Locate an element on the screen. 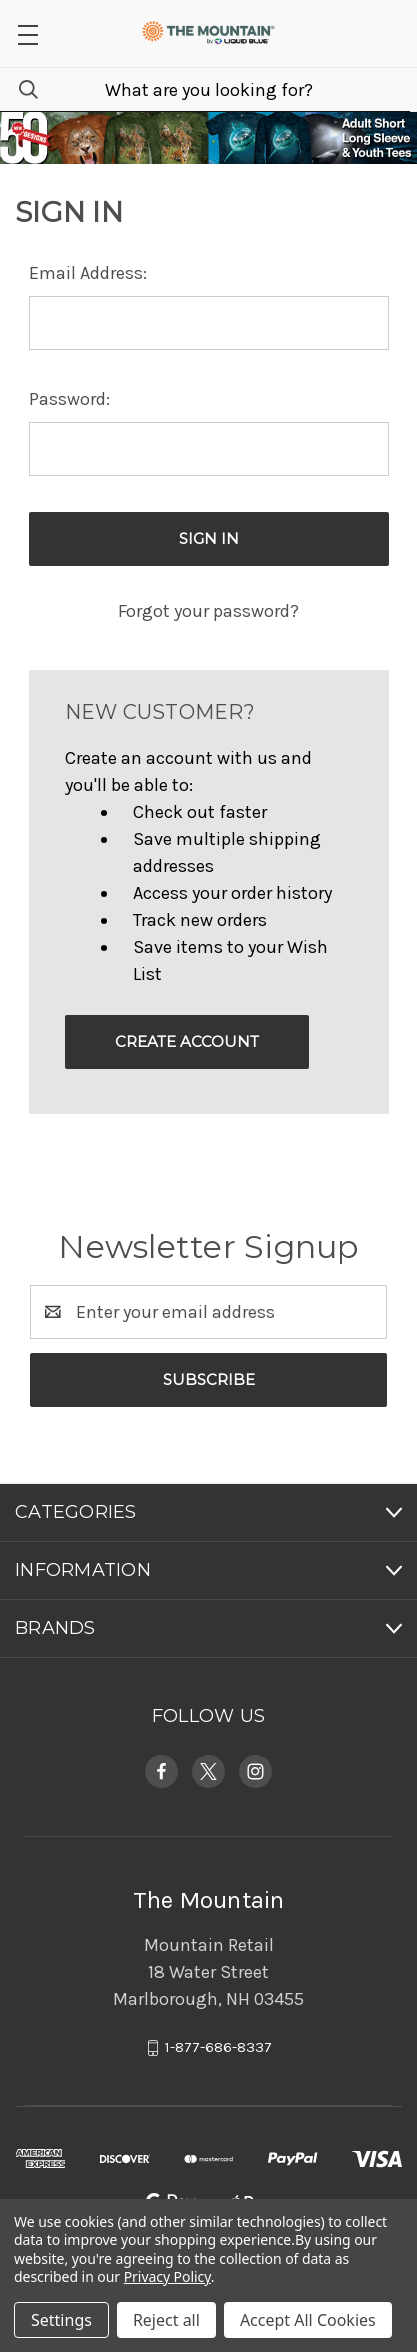 This screenshot has height=2352, width=417. Settings is located at coordinates (61, 2320).